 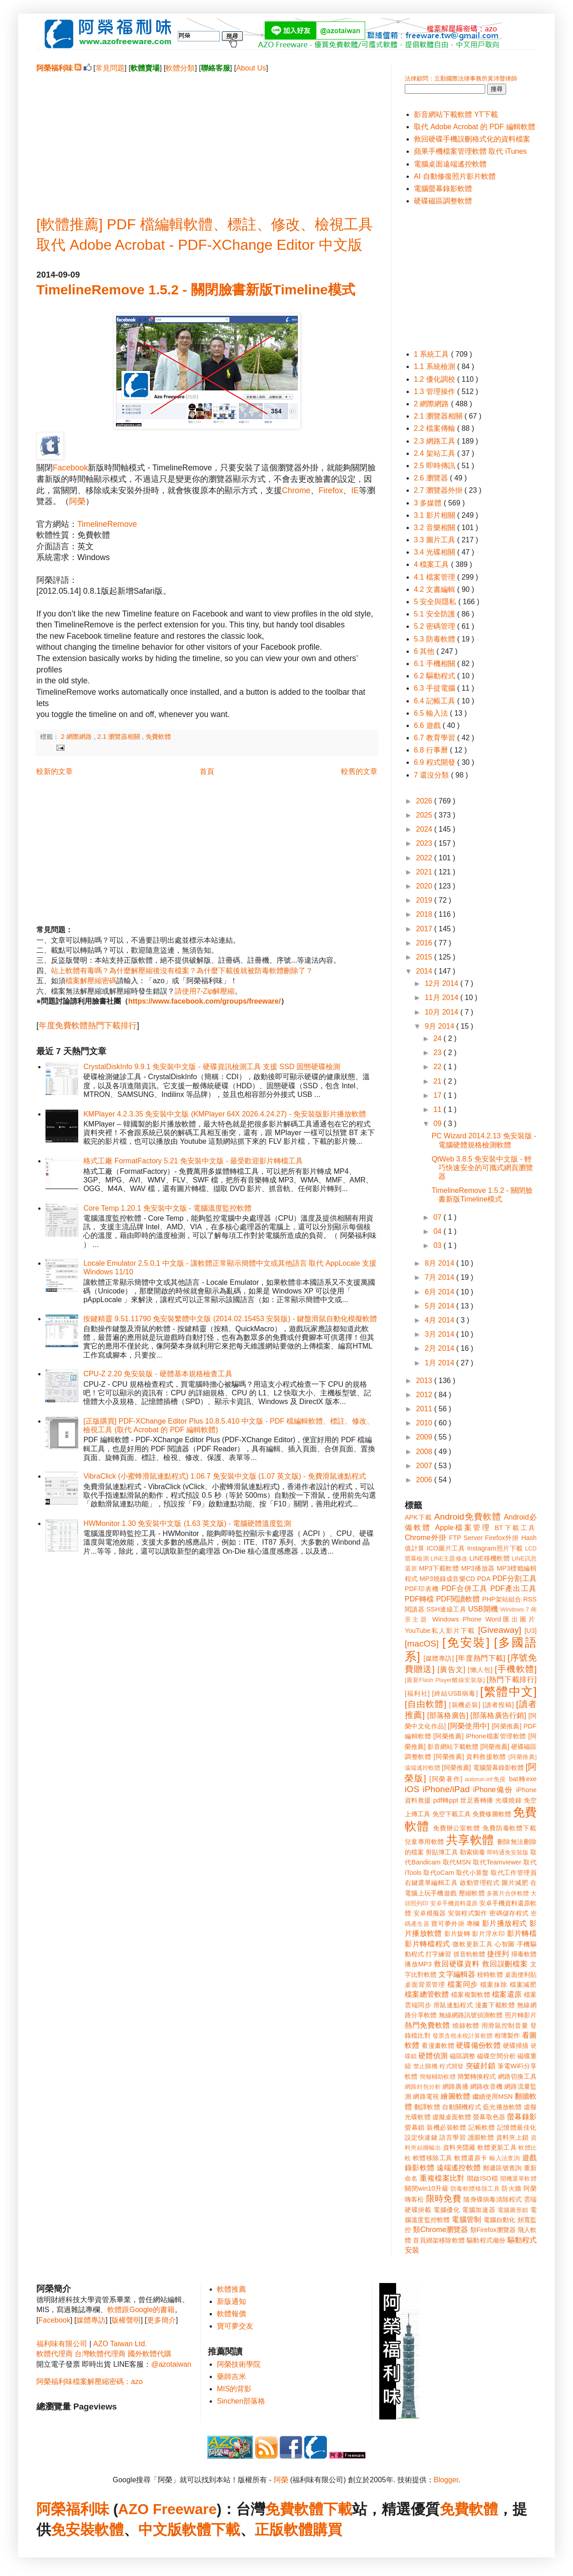 I want to click on 資料夾上鎖, so click(x=512, y=2137).